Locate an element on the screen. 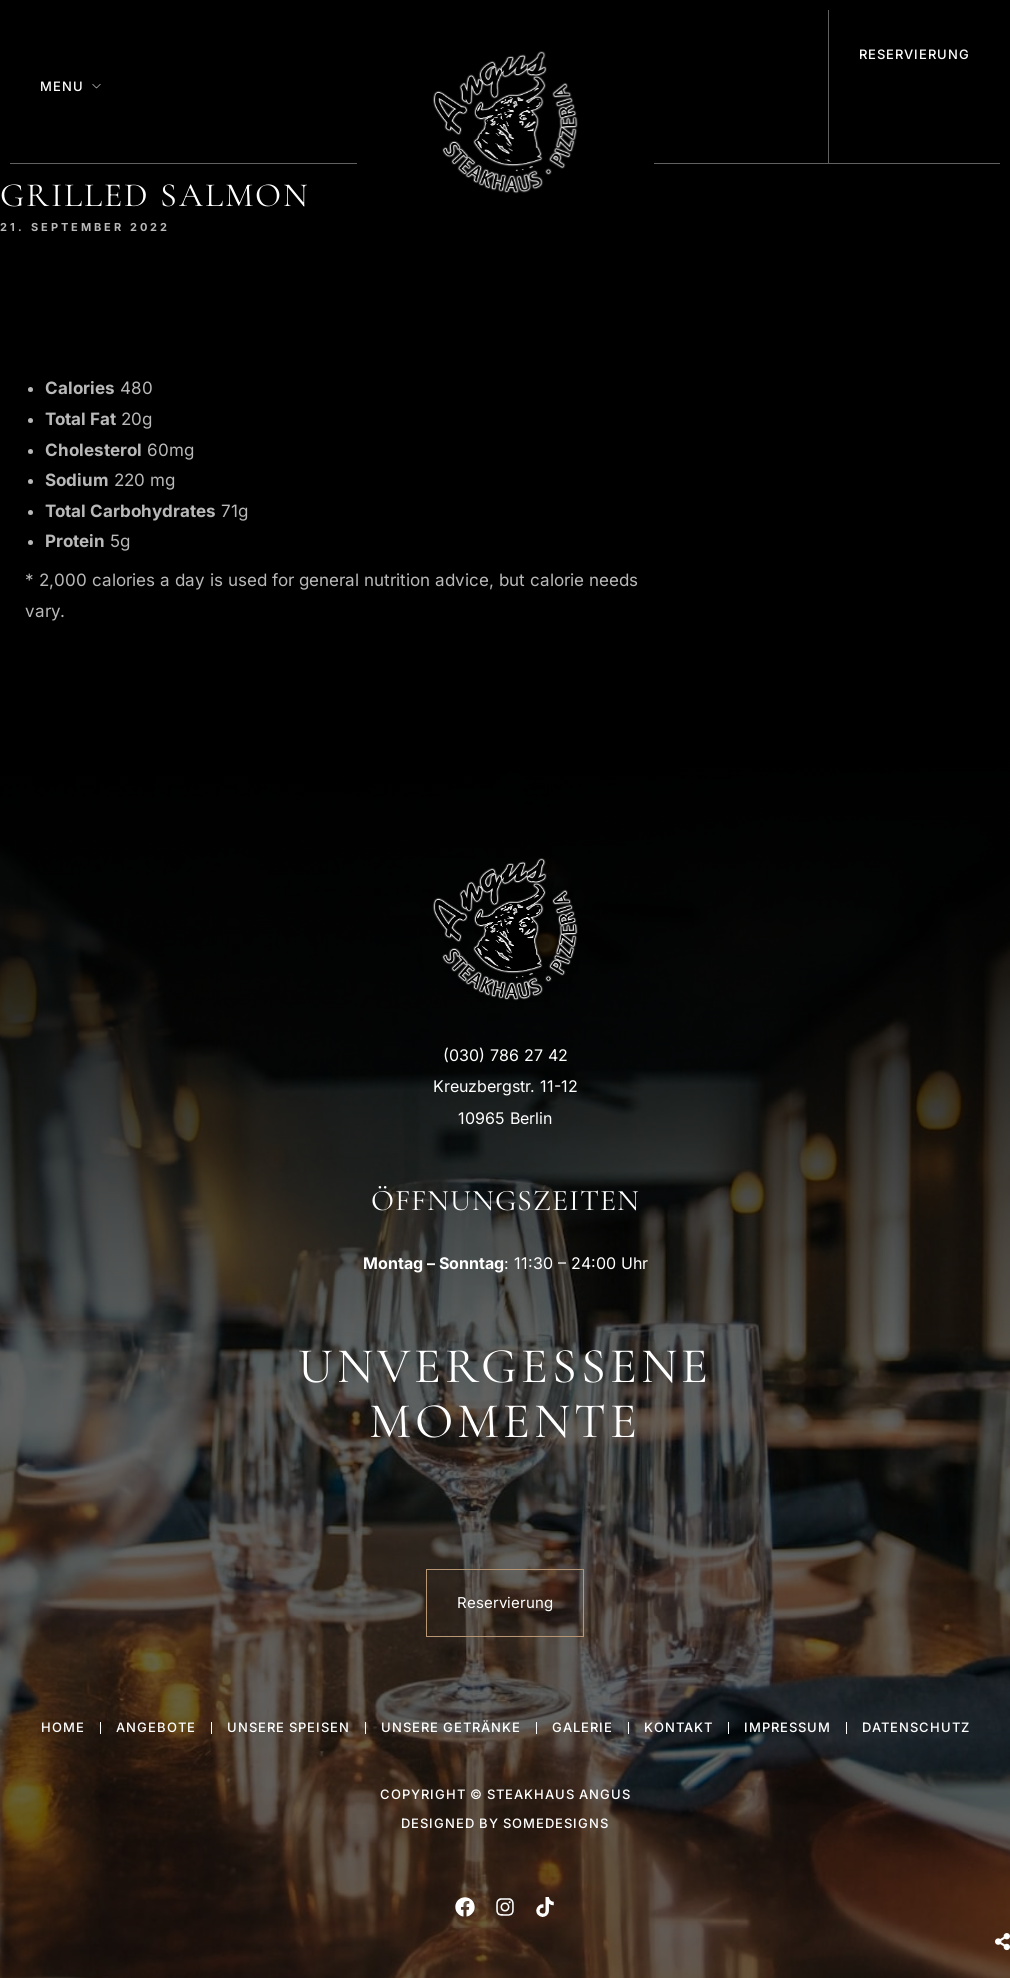 This screenshot has width=1010, height=1978. Reservierung is located at coordinates (914, 54).